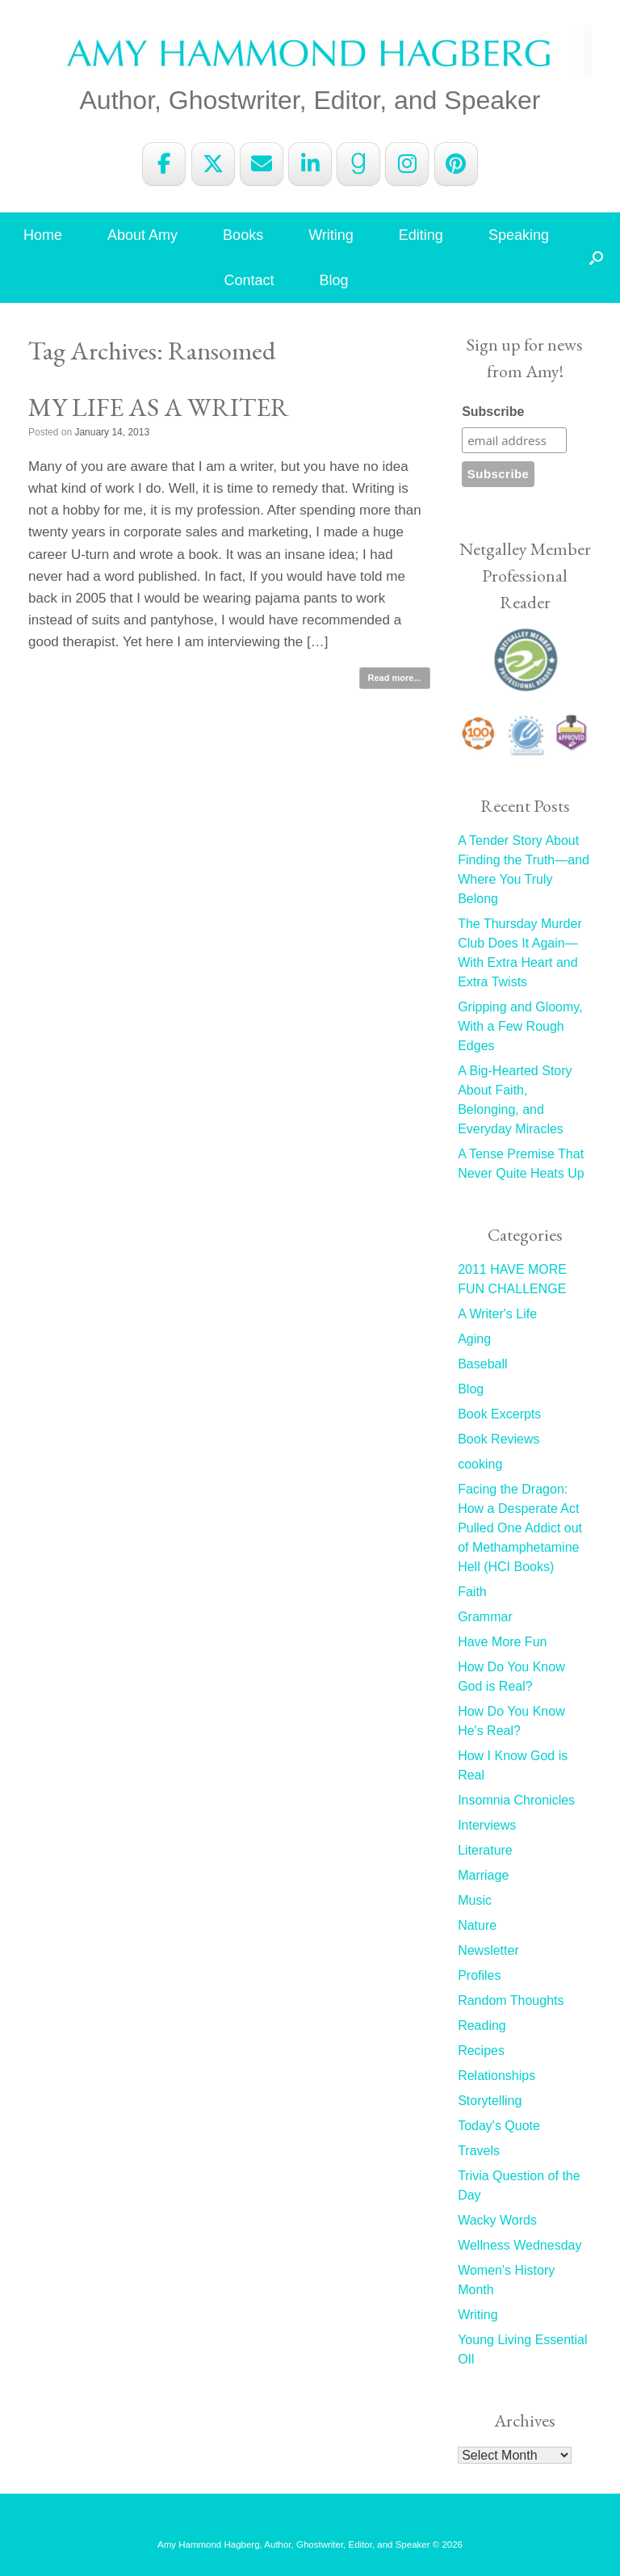  Describe the element at coordinates (243, 235) in the screenshot. I see `Books` at that location.